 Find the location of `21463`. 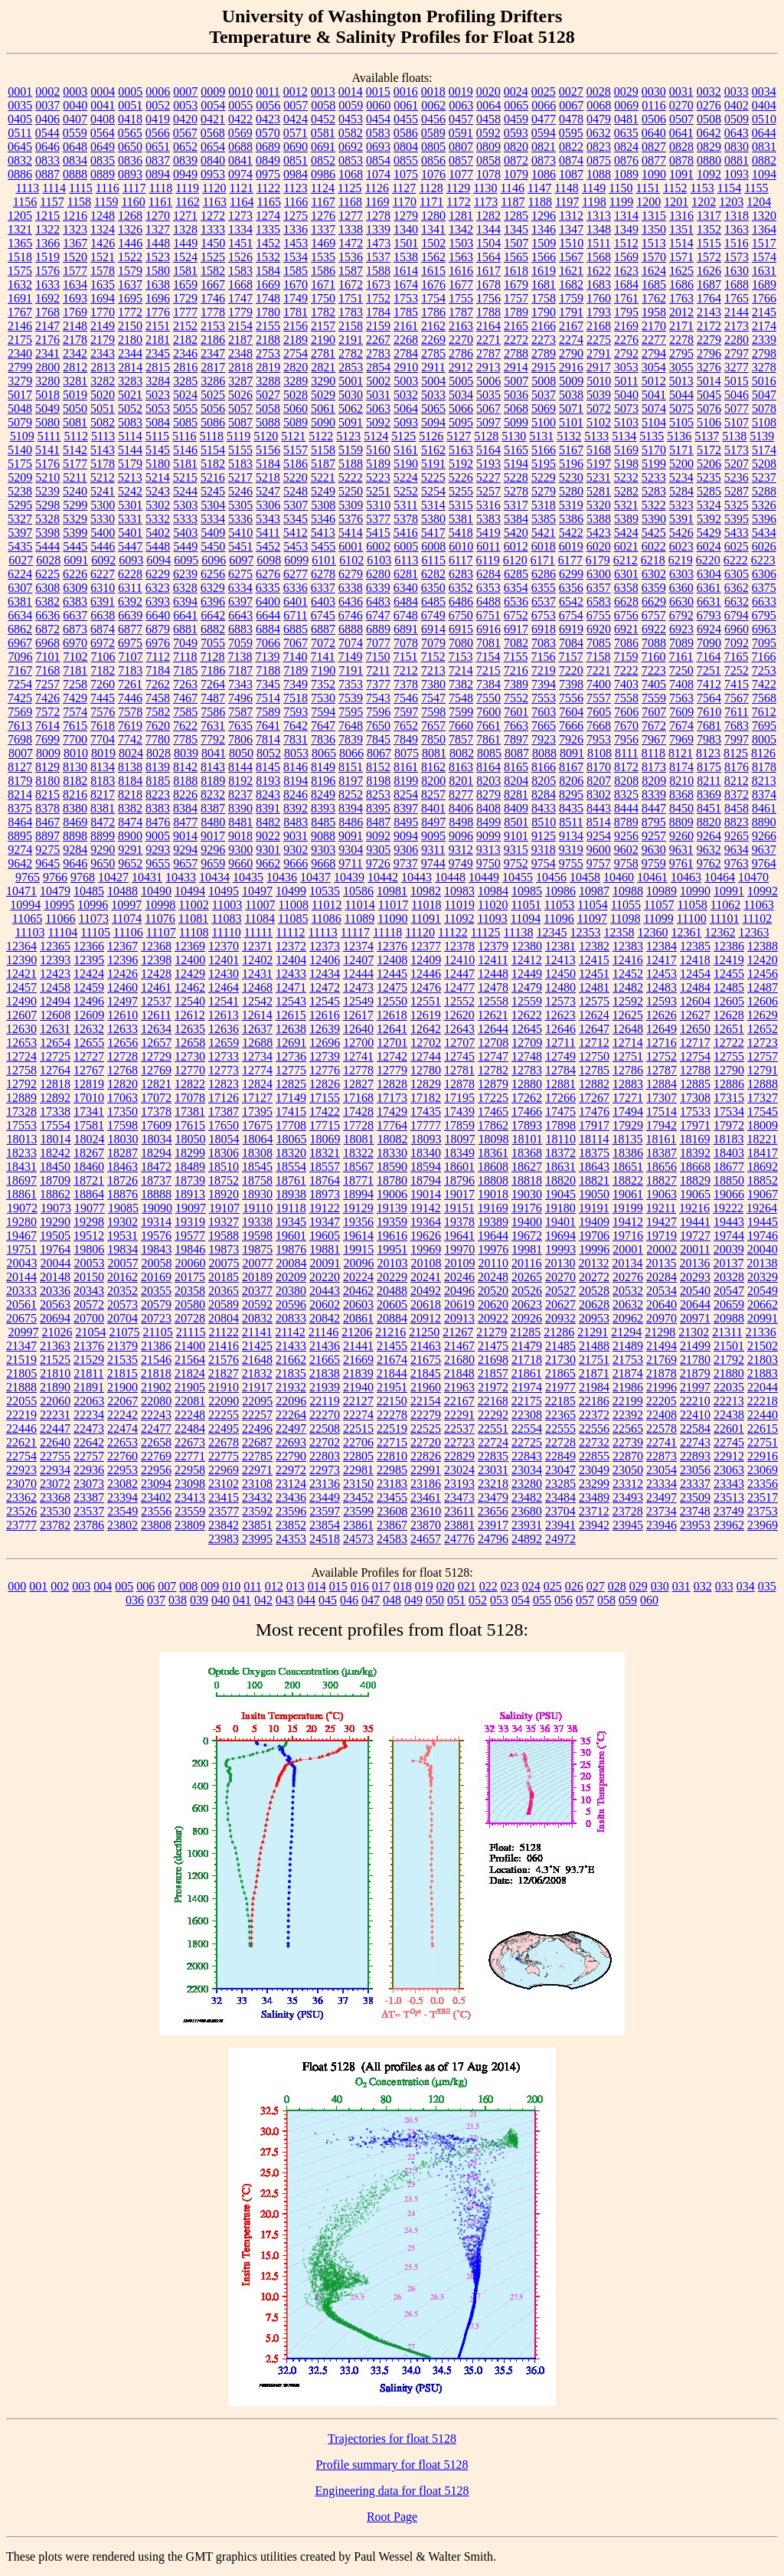

21463 is located at coordinates (425, 1345).